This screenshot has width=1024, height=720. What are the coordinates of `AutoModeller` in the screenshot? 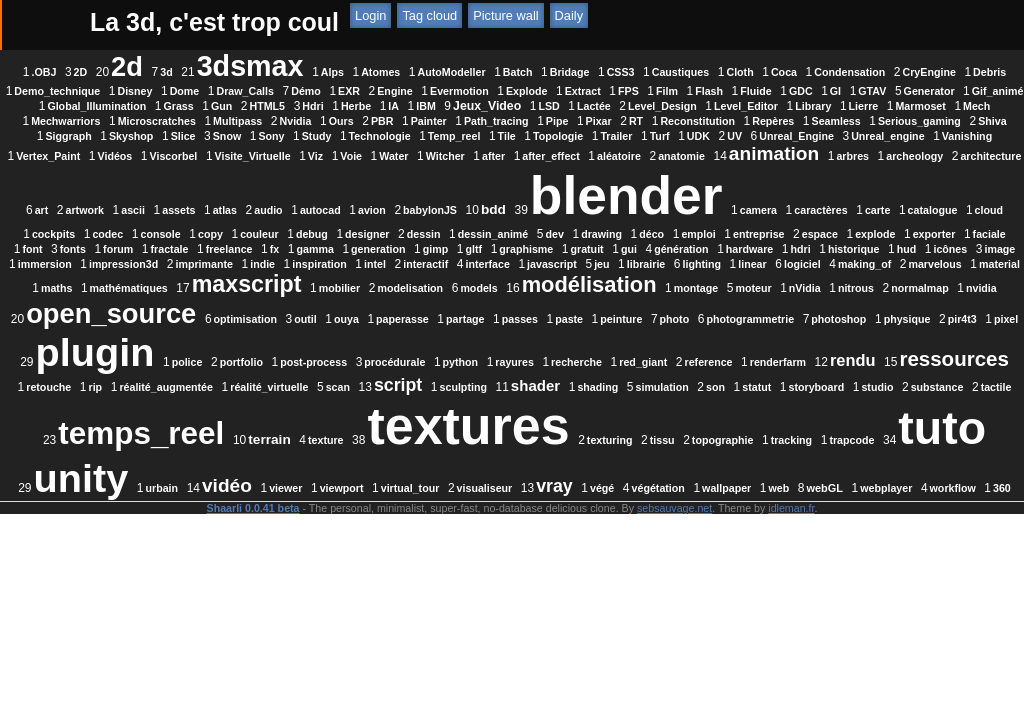 It's located at (556, 72).